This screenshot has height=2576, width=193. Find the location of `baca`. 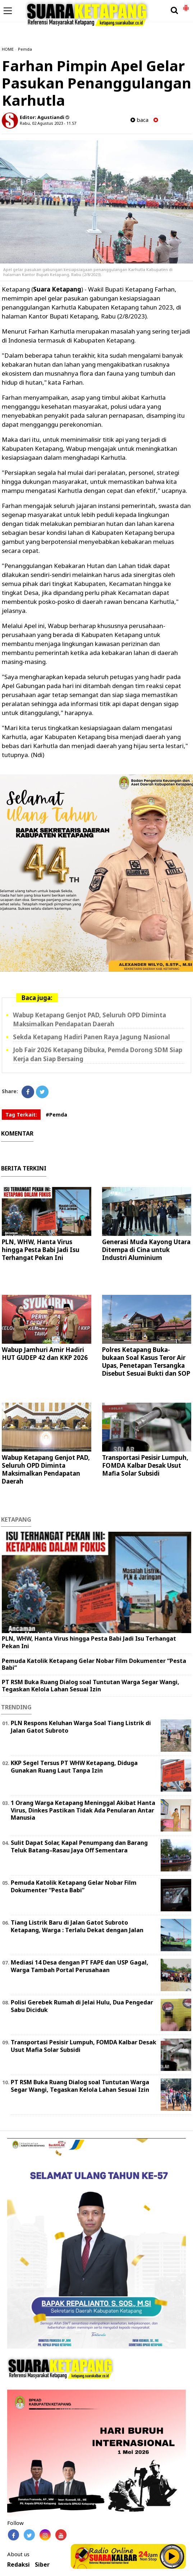

baca is located at coordinates (139, 120).